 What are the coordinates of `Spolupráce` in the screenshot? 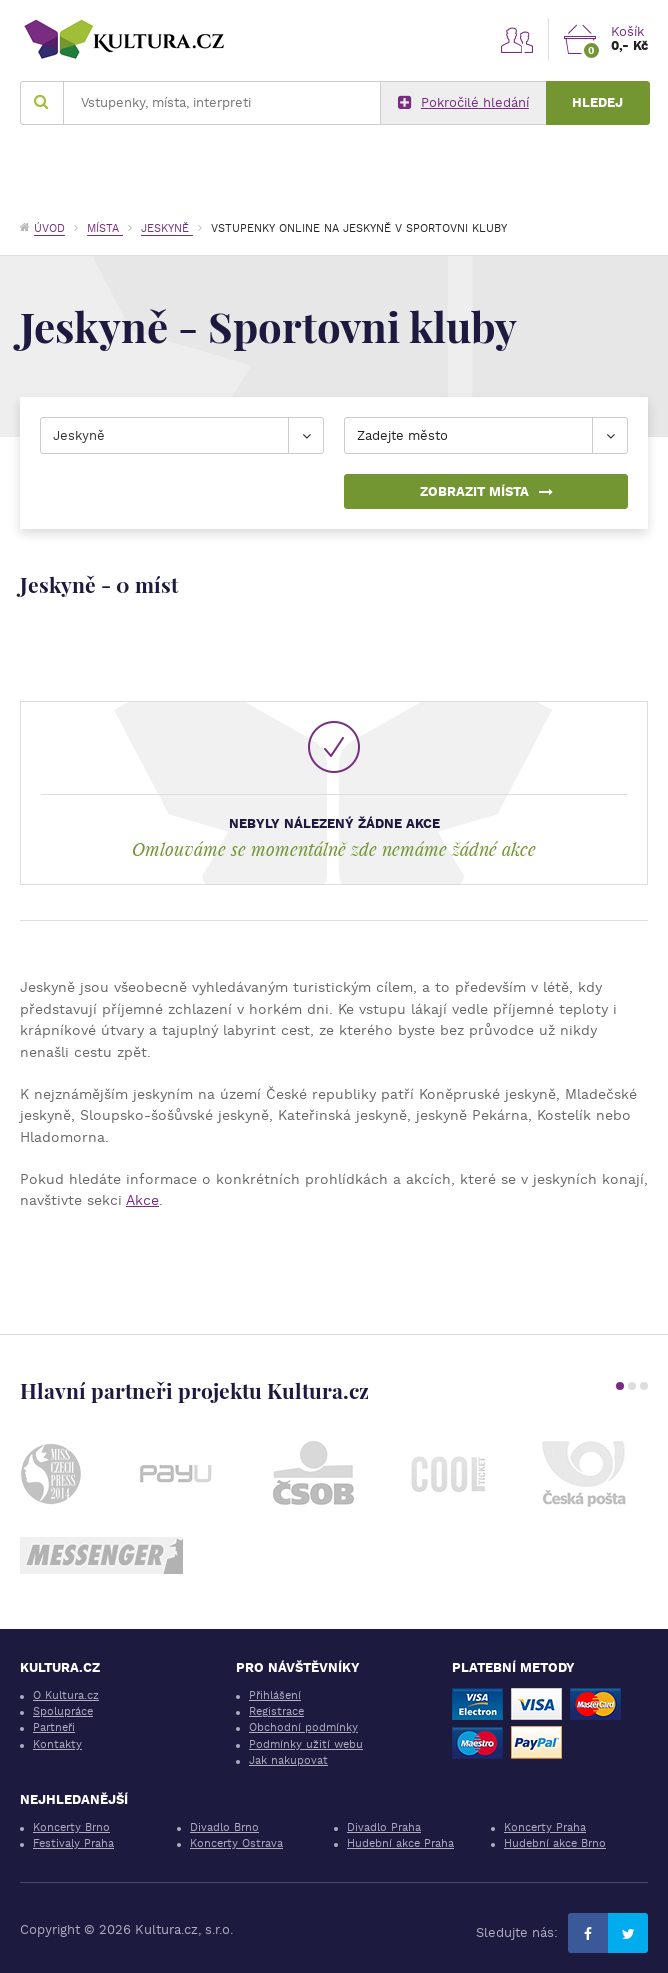 It's located at (63, 1711).